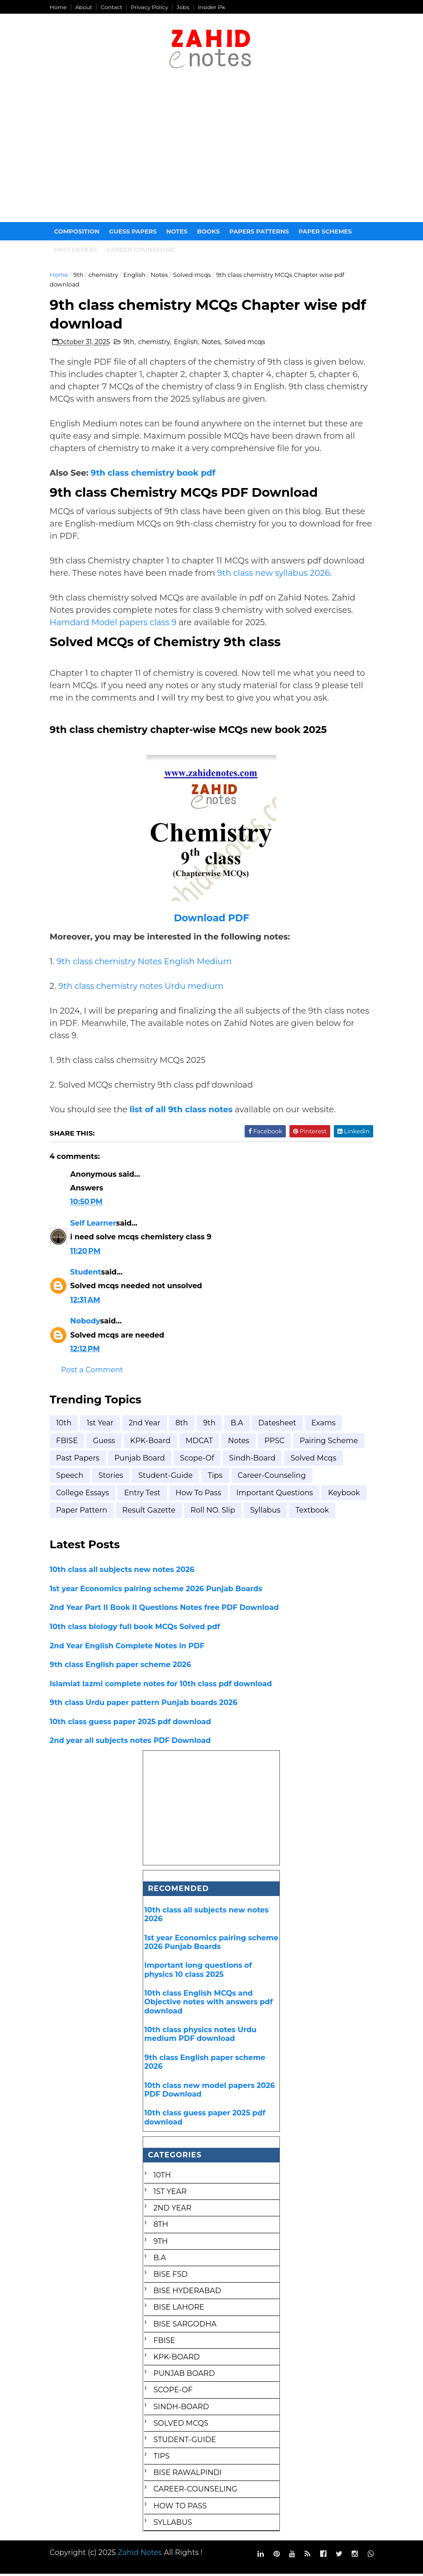  I want to click on textbook, so click(314, 1512).